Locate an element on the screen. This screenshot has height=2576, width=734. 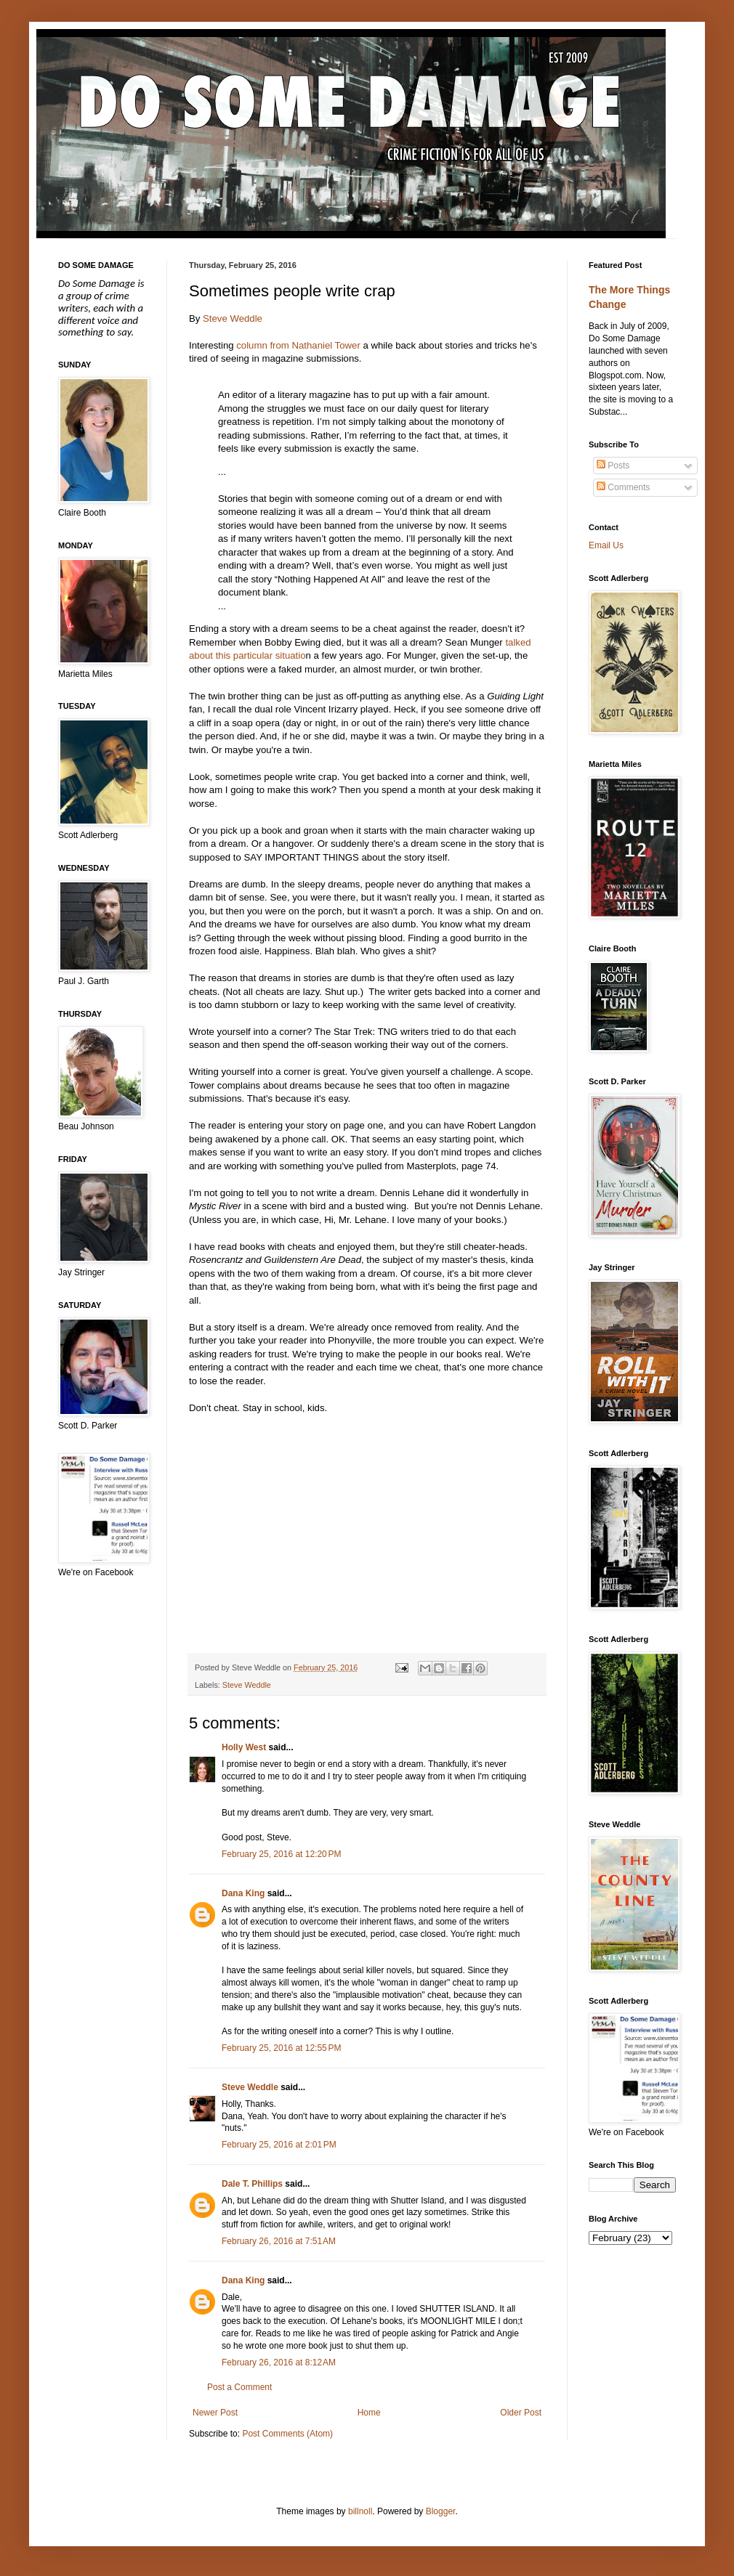
Blogger is located at coordinates (441, 2511).